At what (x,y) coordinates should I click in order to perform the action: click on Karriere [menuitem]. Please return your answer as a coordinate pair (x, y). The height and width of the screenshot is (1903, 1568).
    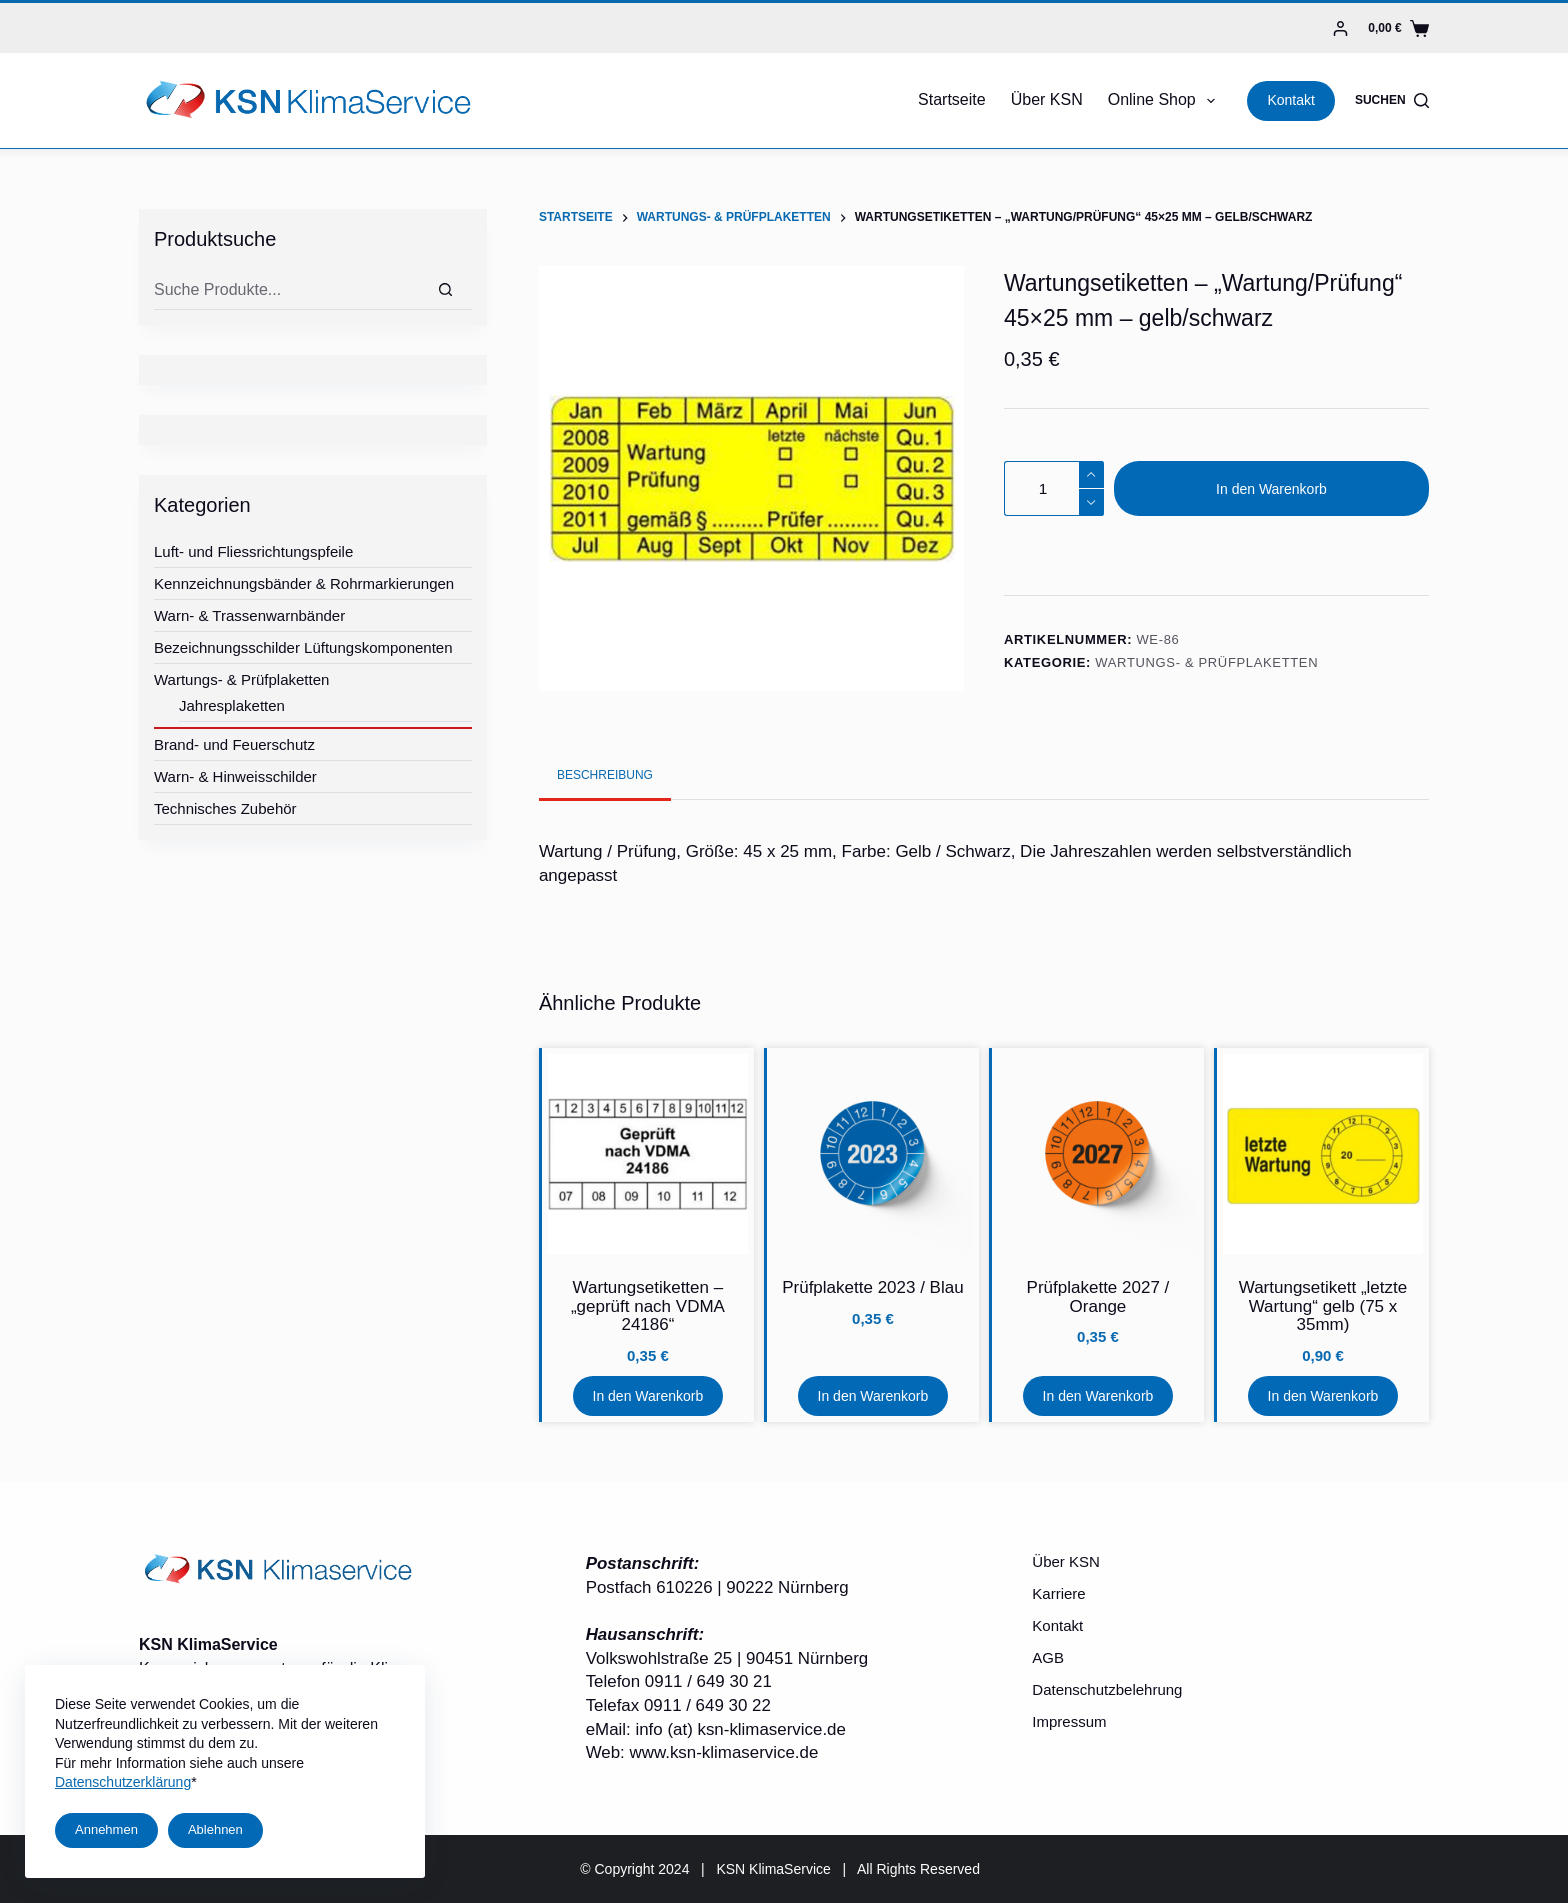
    Looking at the image, I should click on (1058, 1593).